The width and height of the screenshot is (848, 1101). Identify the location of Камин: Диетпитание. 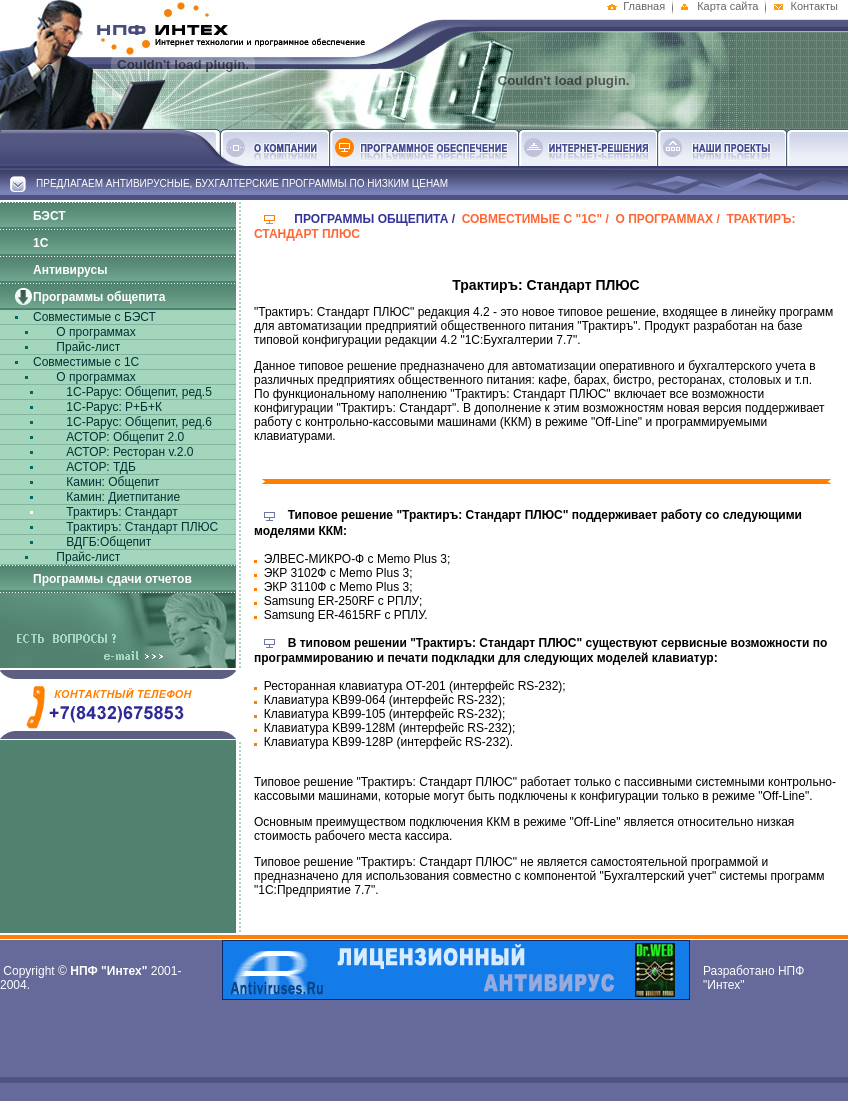
(121, 497).